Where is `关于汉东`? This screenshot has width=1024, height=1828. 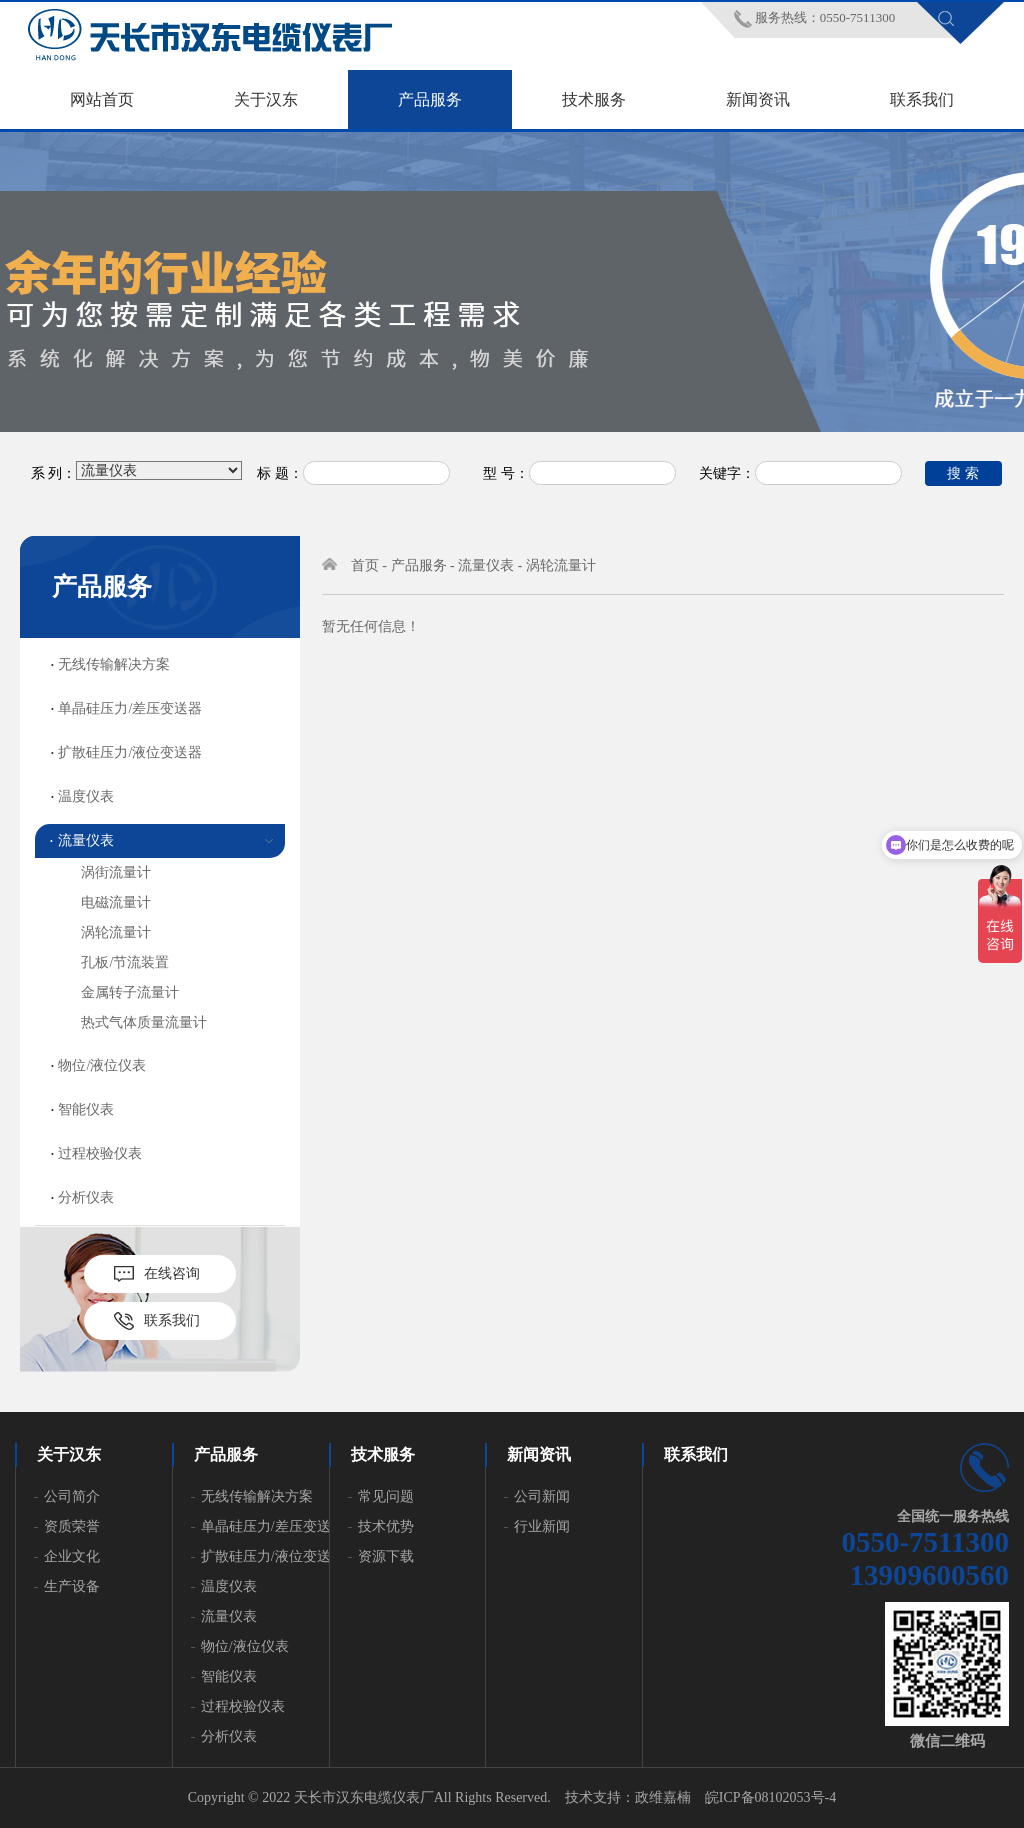
关于汉东 is located at coordinates (266, 99).